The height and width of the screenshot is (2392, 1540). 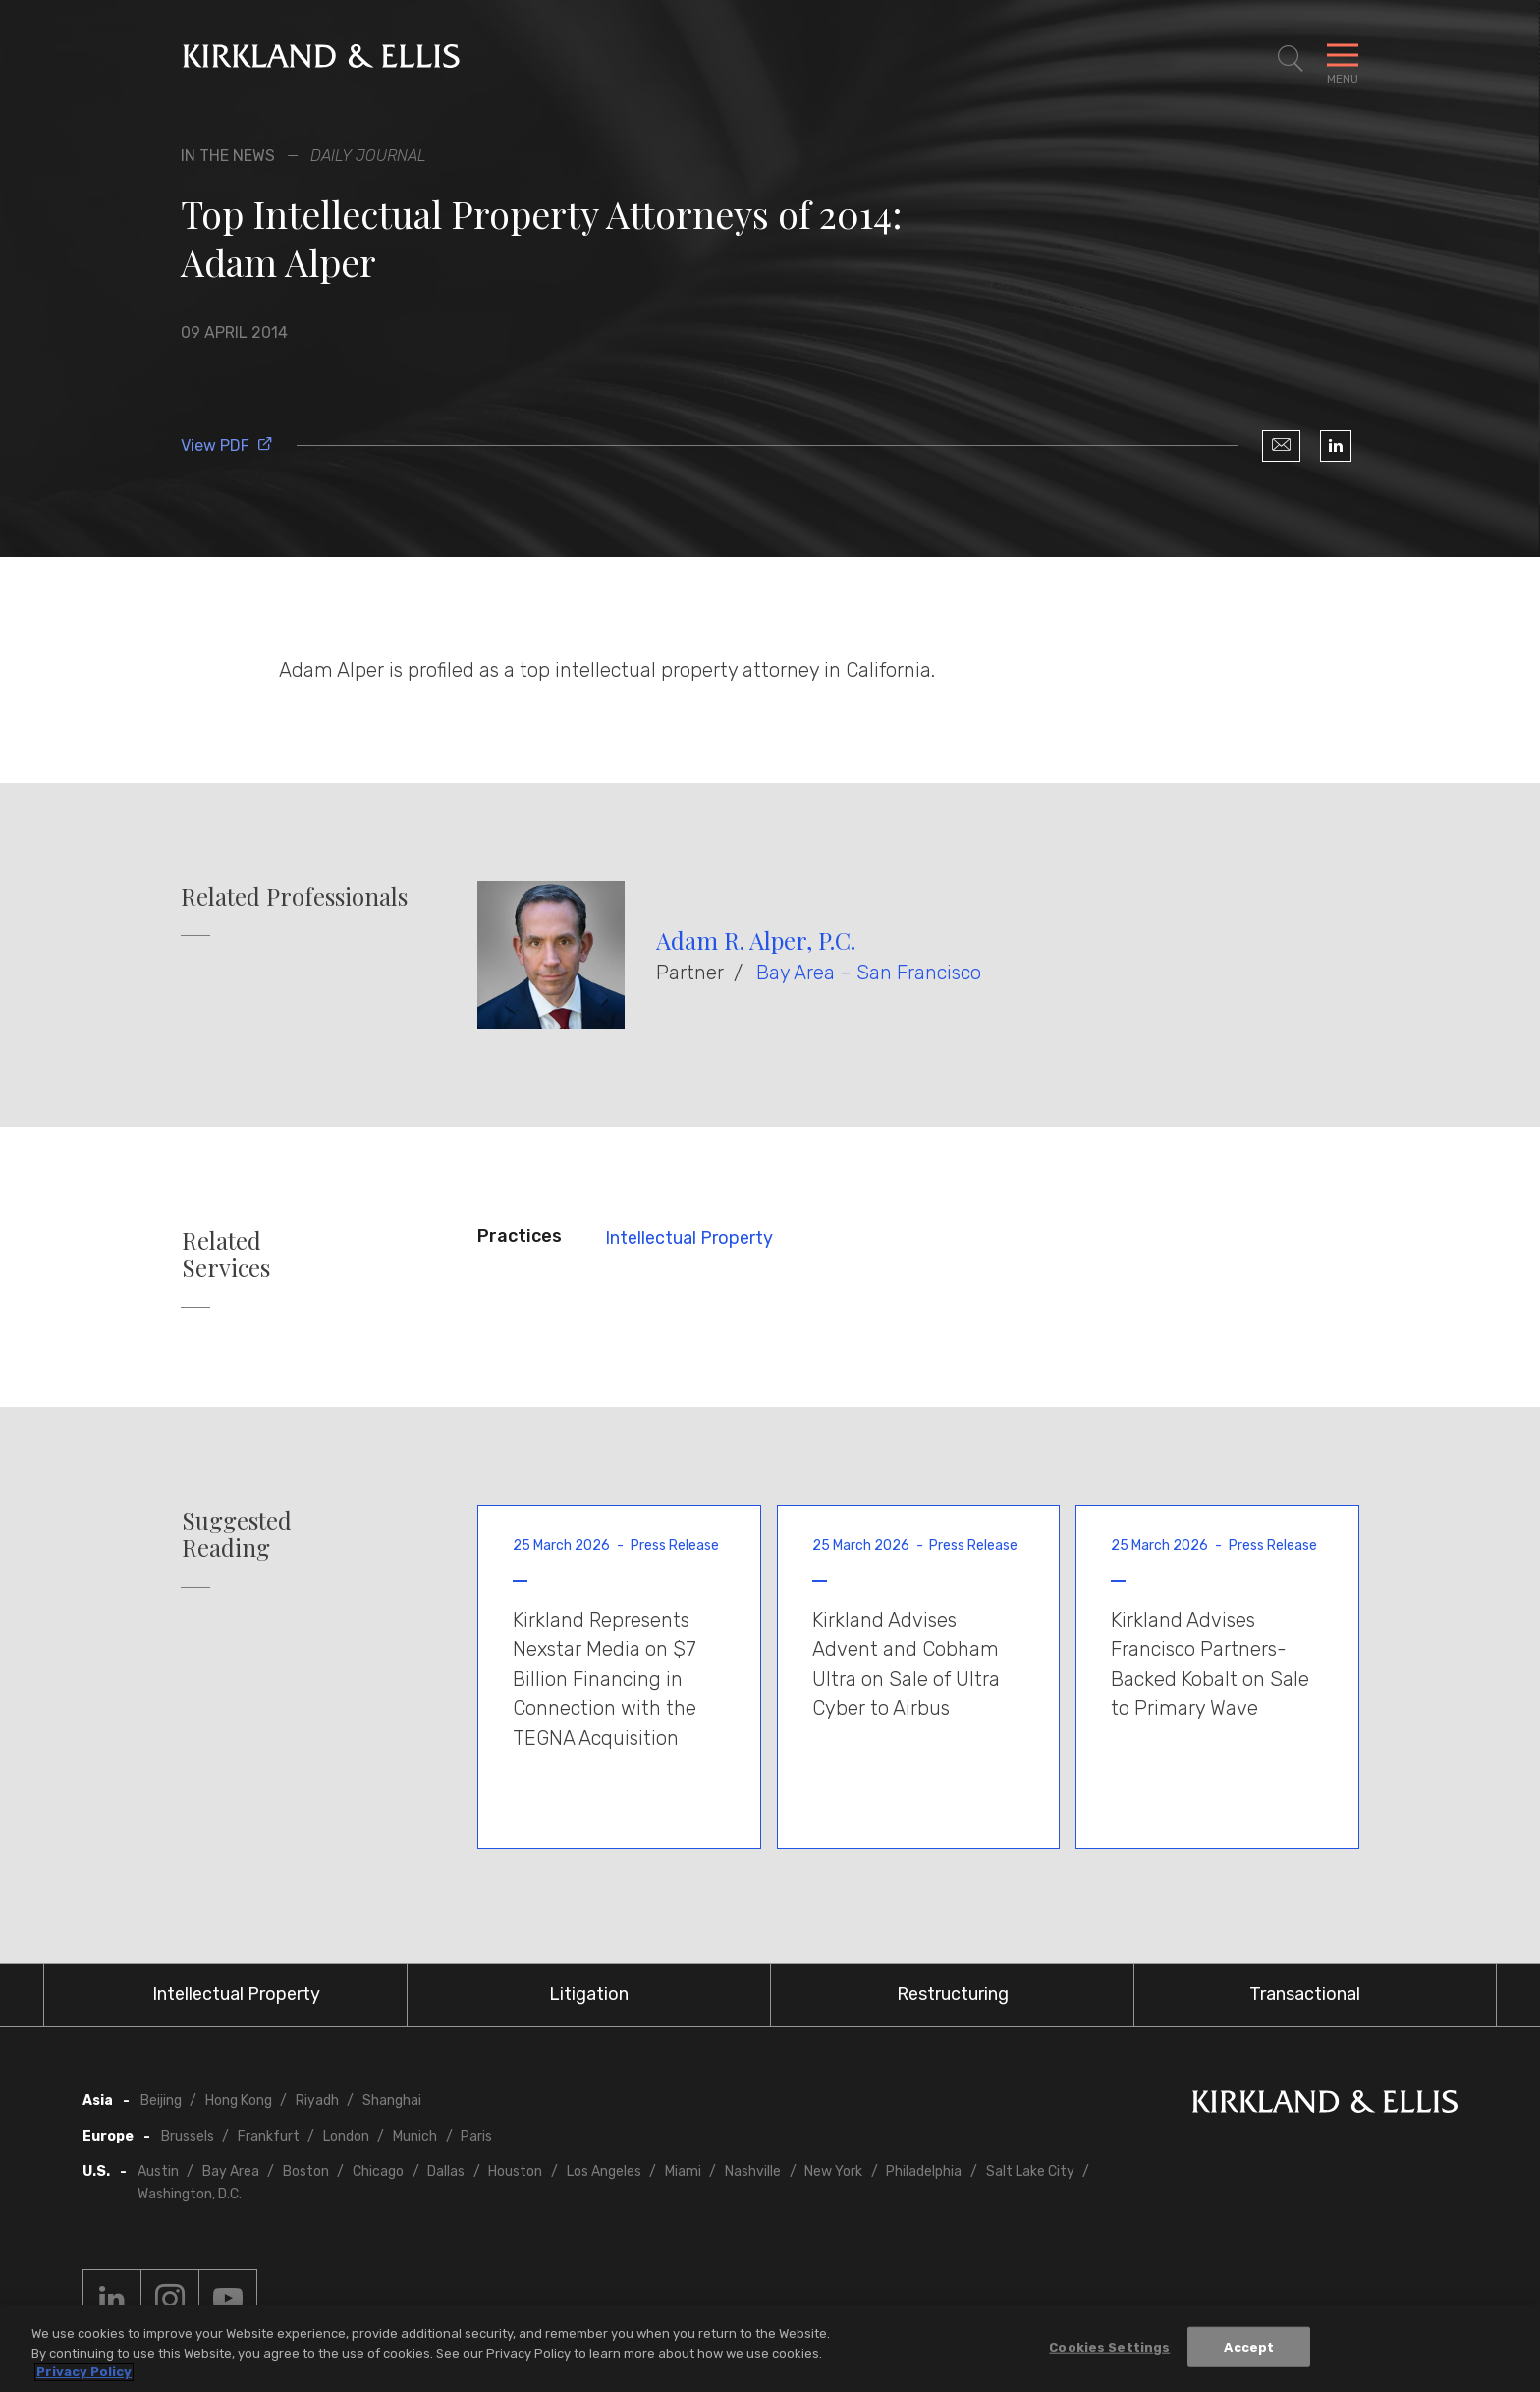 I want to click on Frankfurt, so click(x=269, y=2136).